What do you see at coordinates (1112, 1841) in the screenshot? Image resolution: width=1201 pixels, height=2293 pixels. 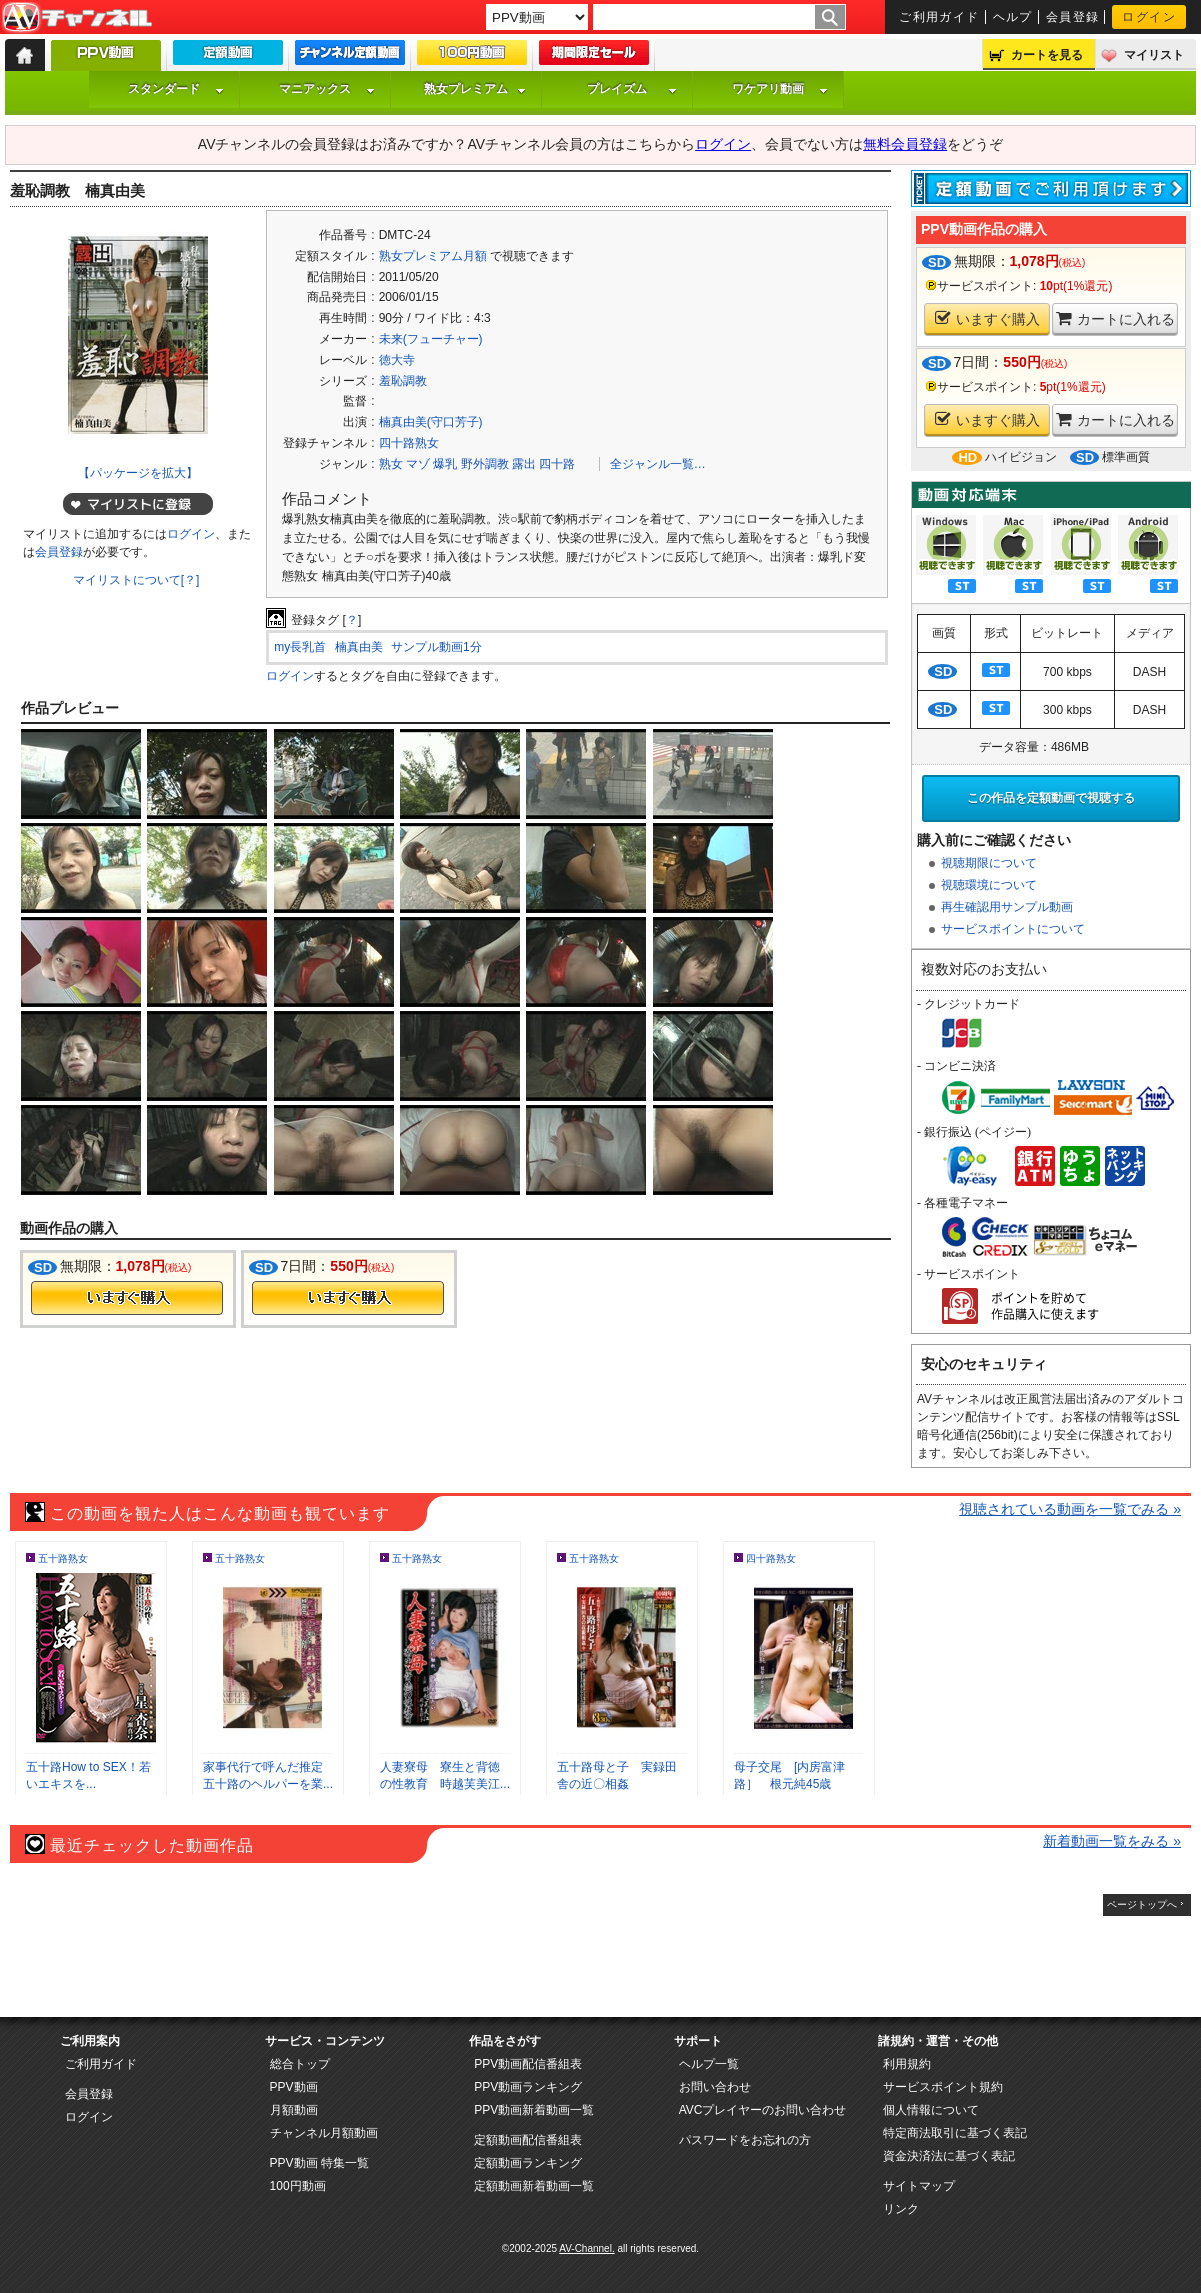 I see `新着動画一覧をみる »` at bounding box center [1112, 1841].